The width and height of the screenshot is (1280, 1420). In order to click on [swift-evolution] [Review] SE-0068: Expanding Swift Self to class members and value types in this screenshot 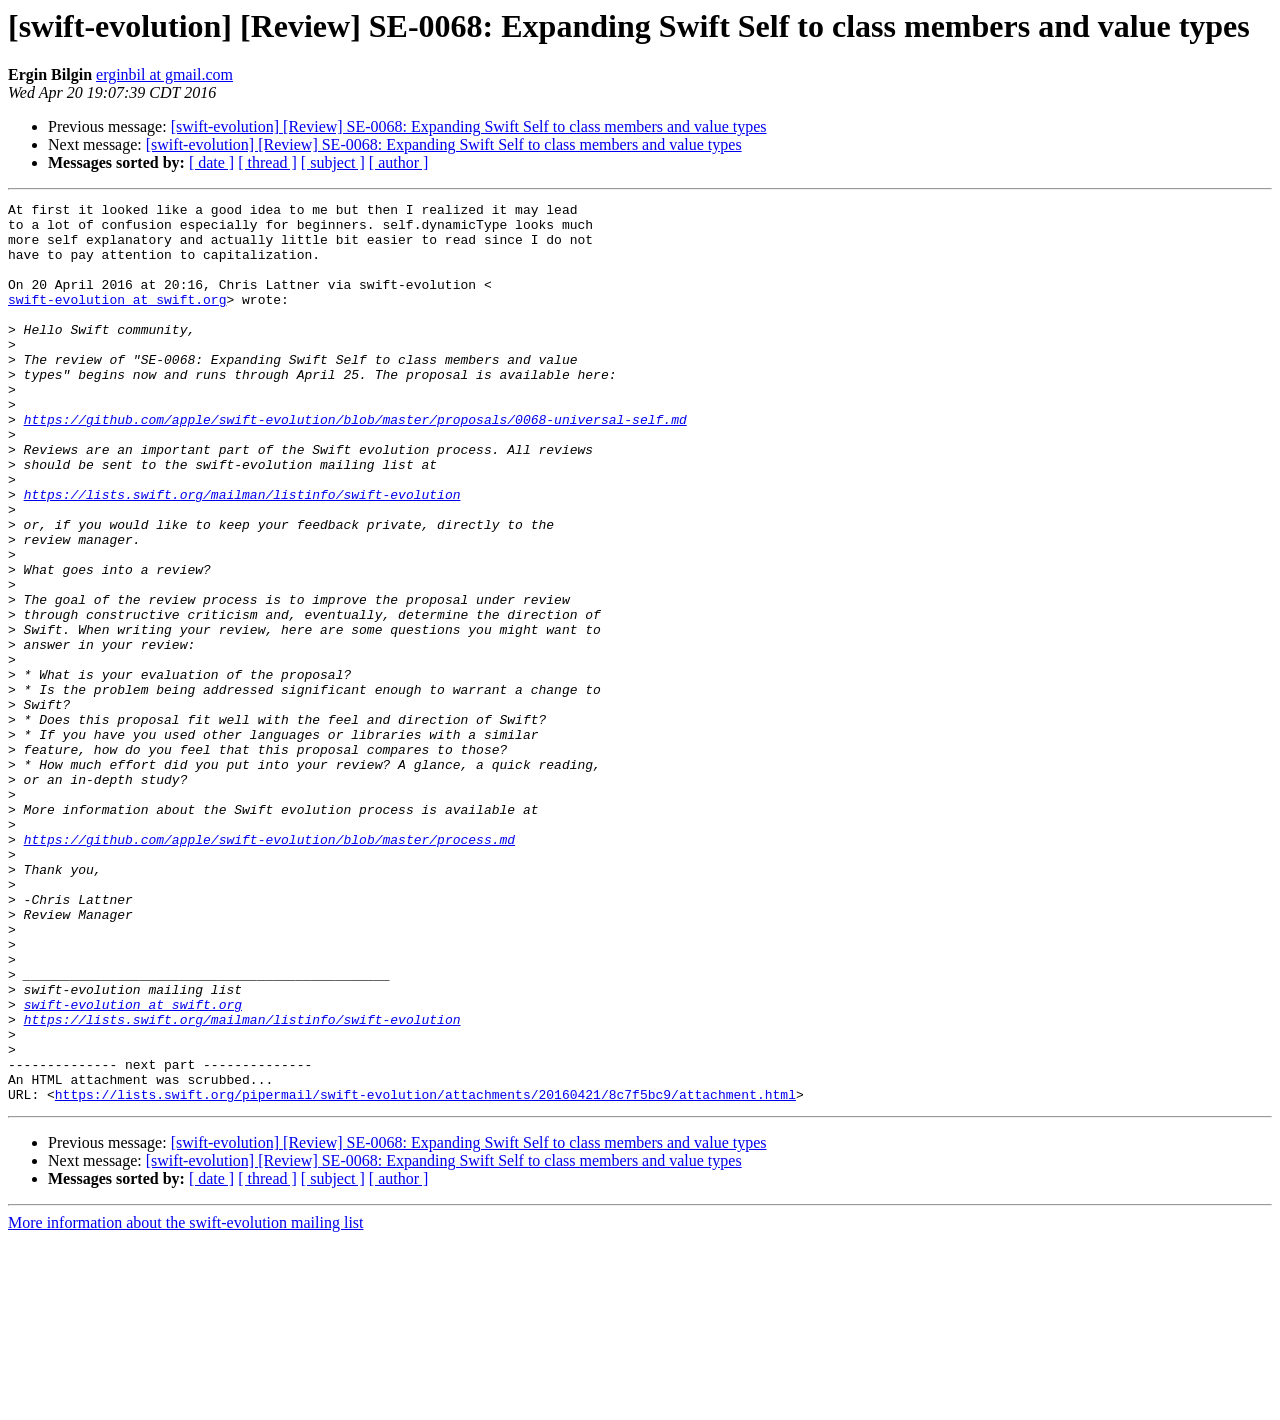, I will do `click(469, 126)`.